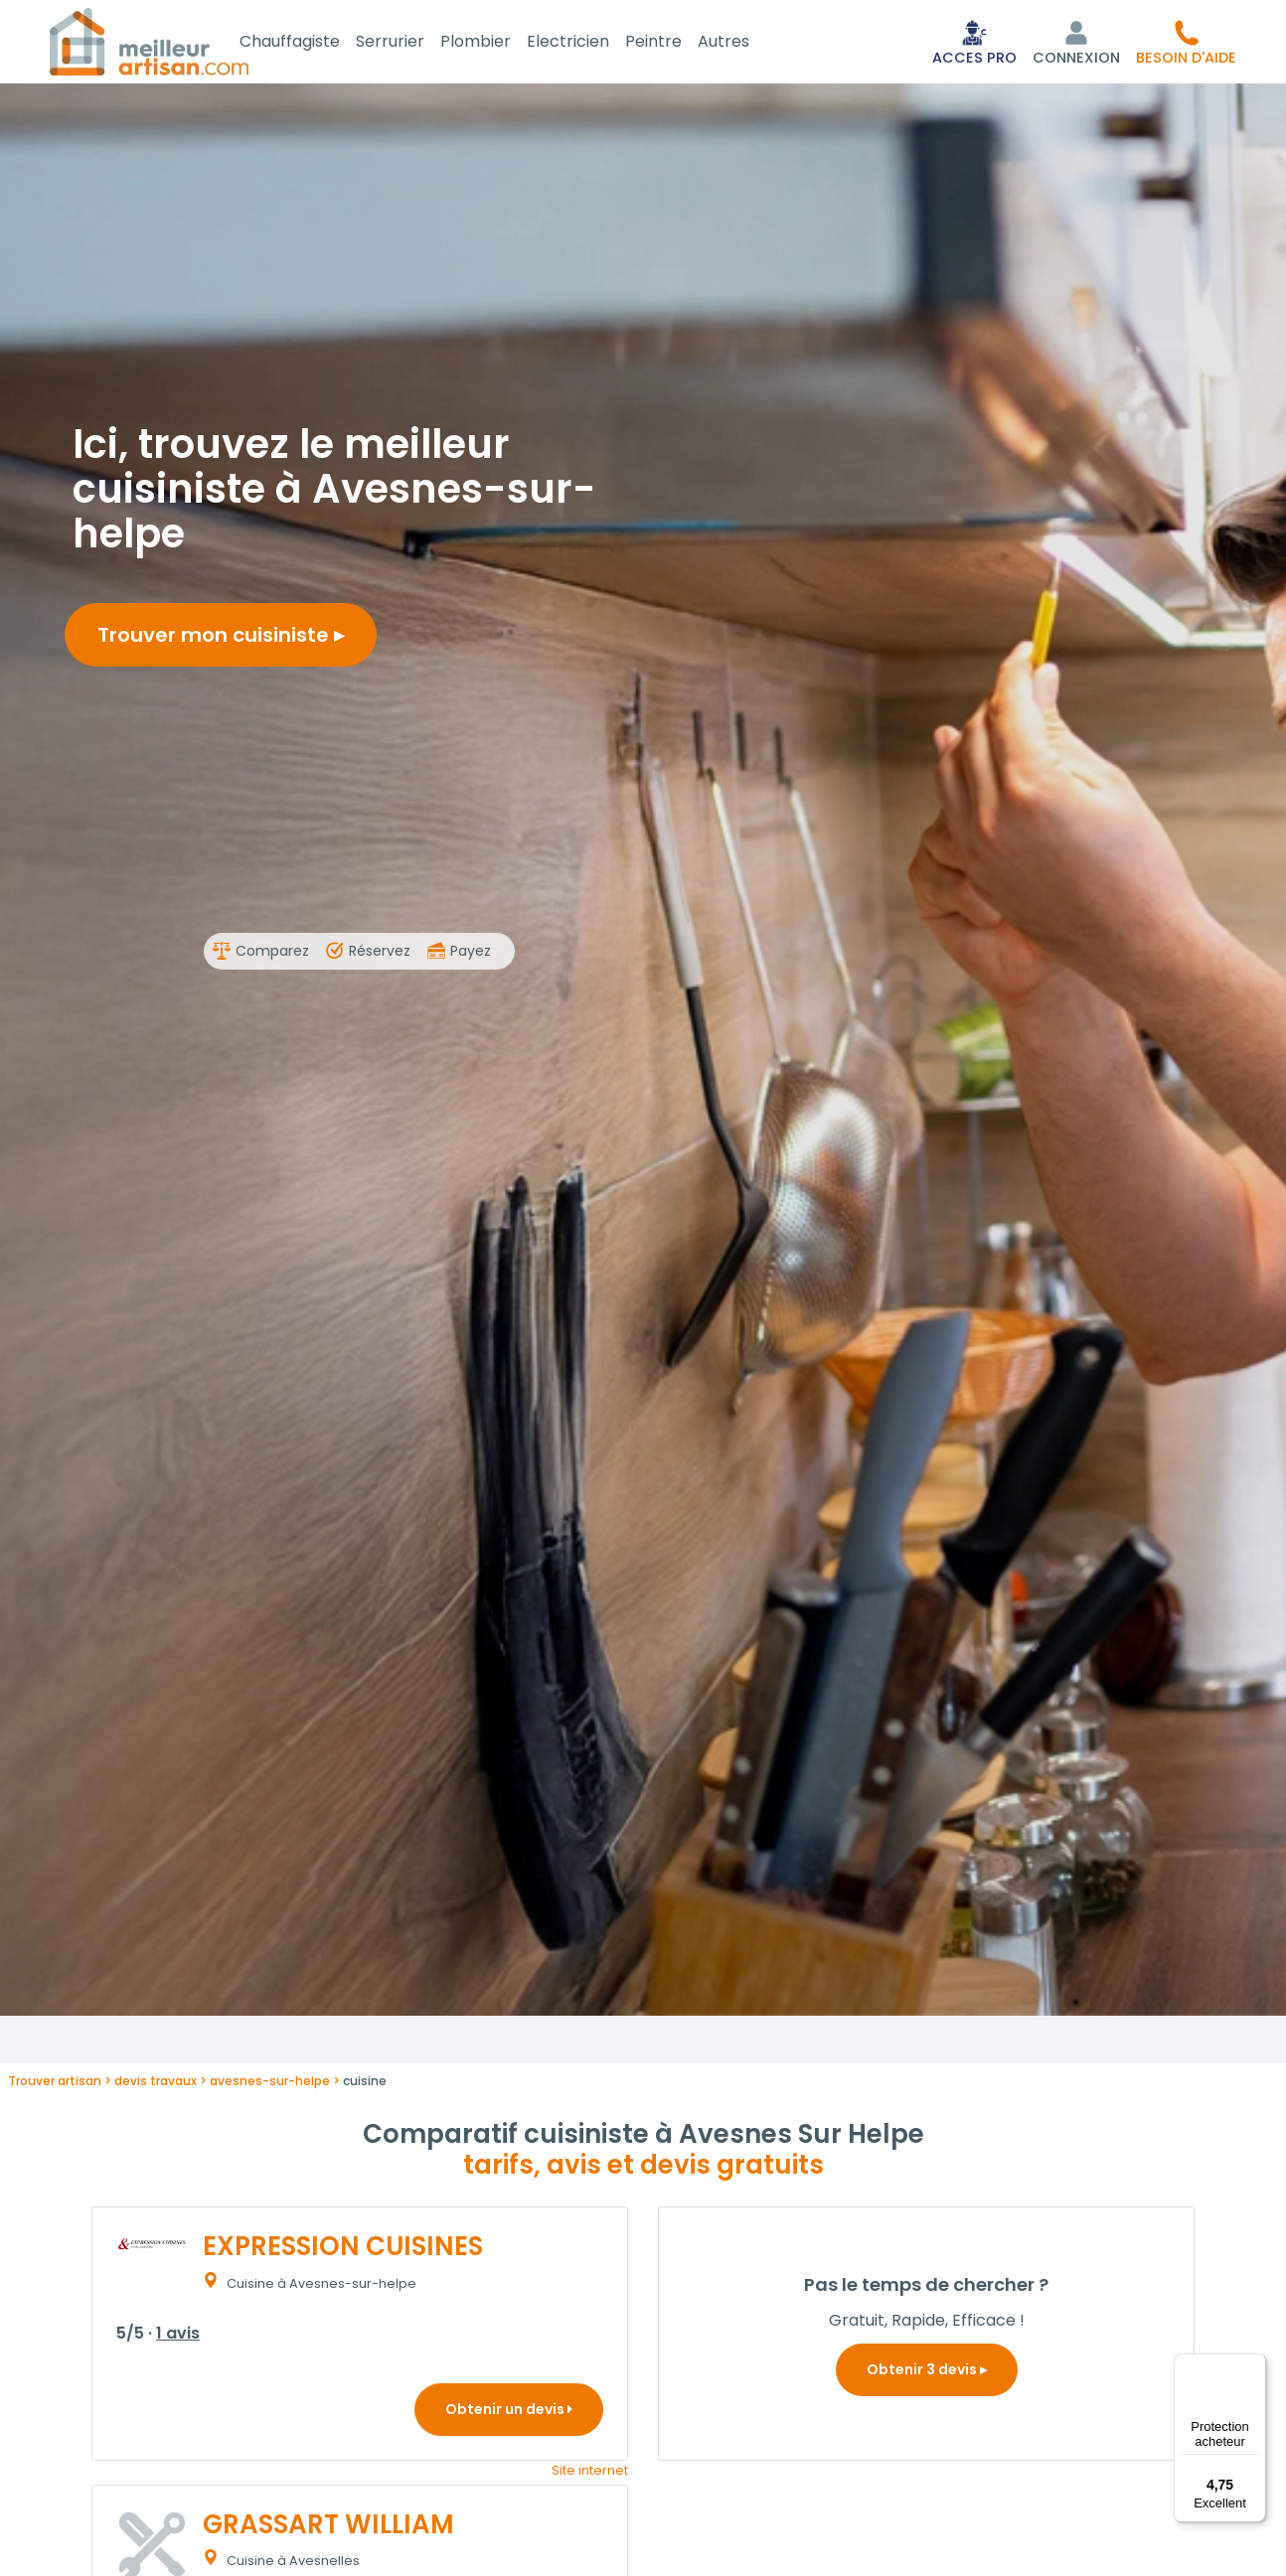 This screenshot has width=1286, height=2576. Describe the element at coordinates (590, 2474) in the screenshot. I see `Site internet` at that location.